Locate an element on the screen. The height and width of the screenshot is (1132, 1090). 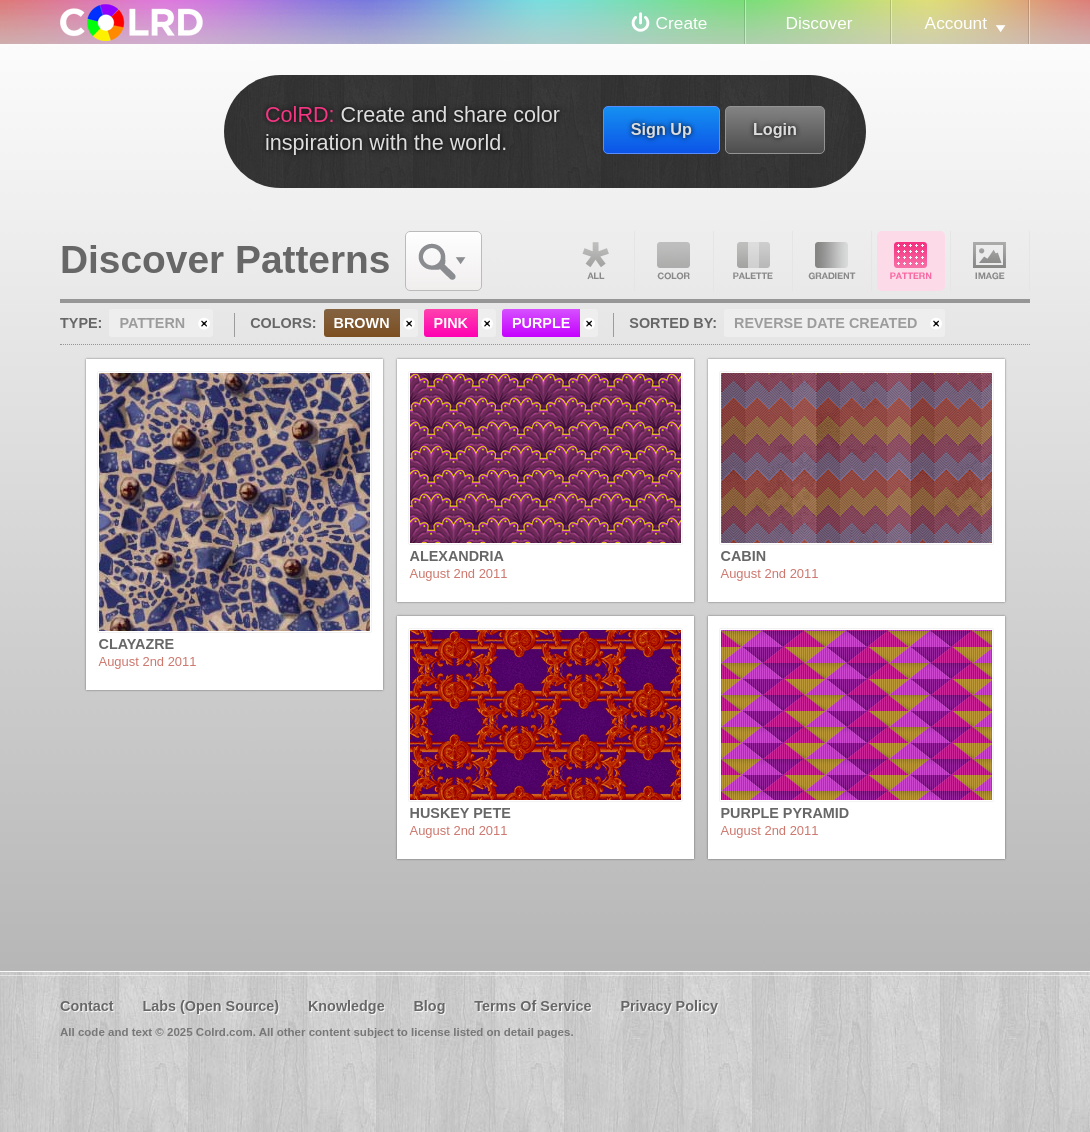
Account is located at coordinates (956, 23).